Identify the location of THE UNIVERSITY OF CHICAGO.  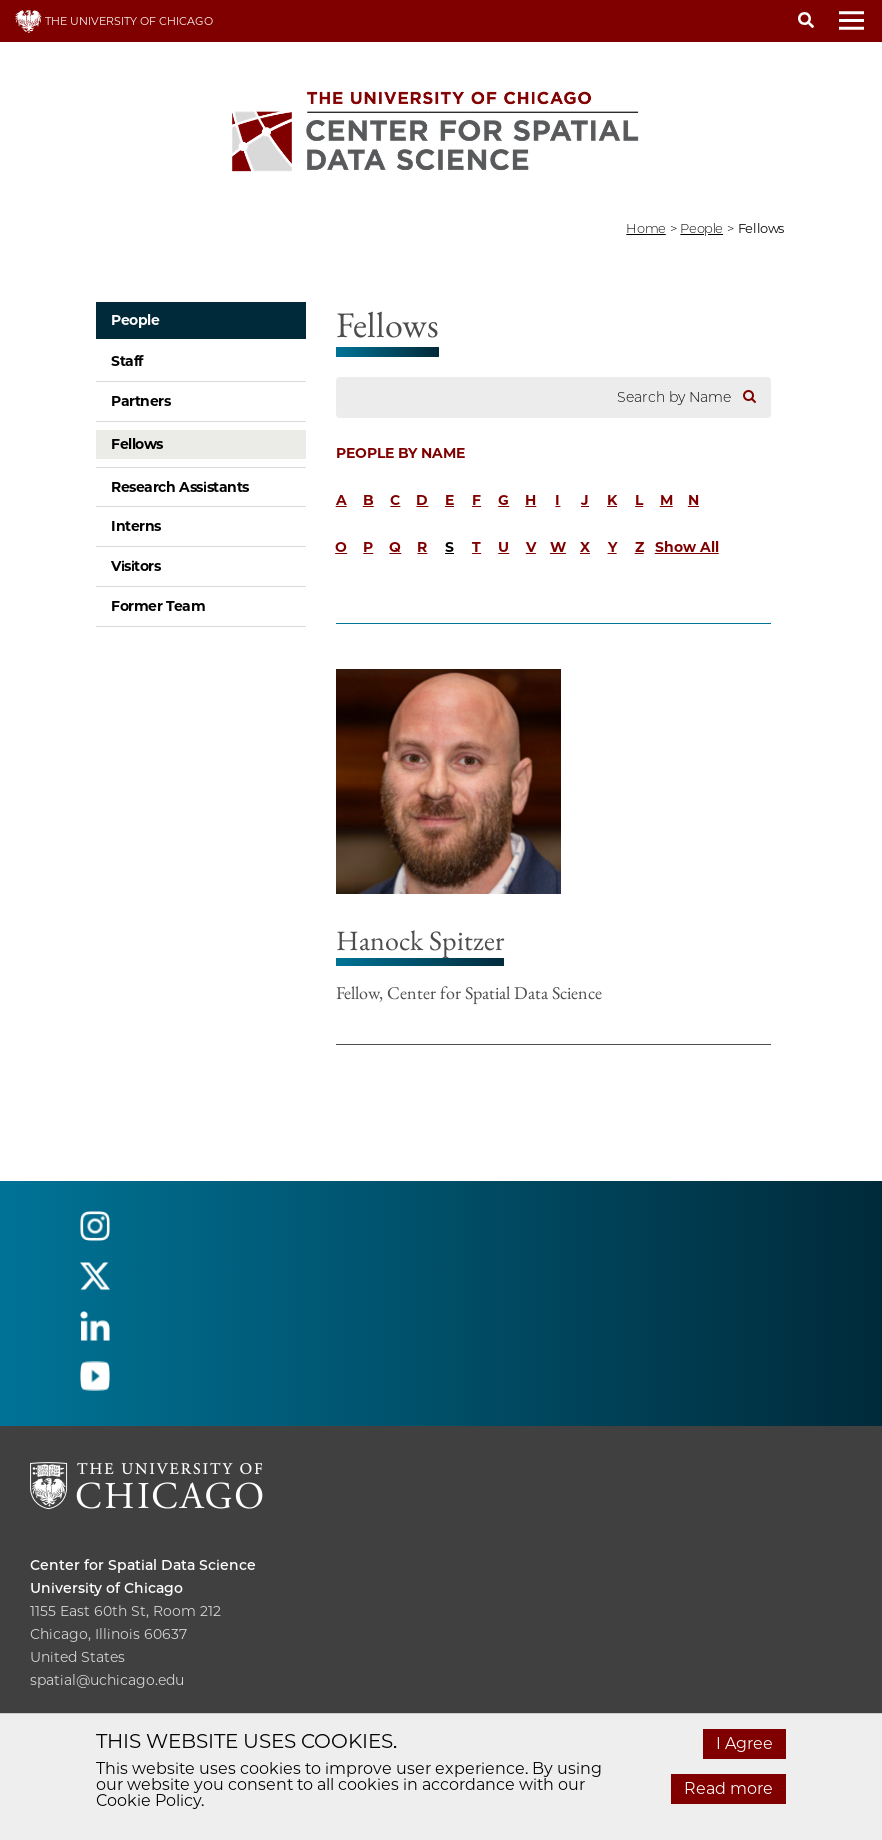
(114, 21).